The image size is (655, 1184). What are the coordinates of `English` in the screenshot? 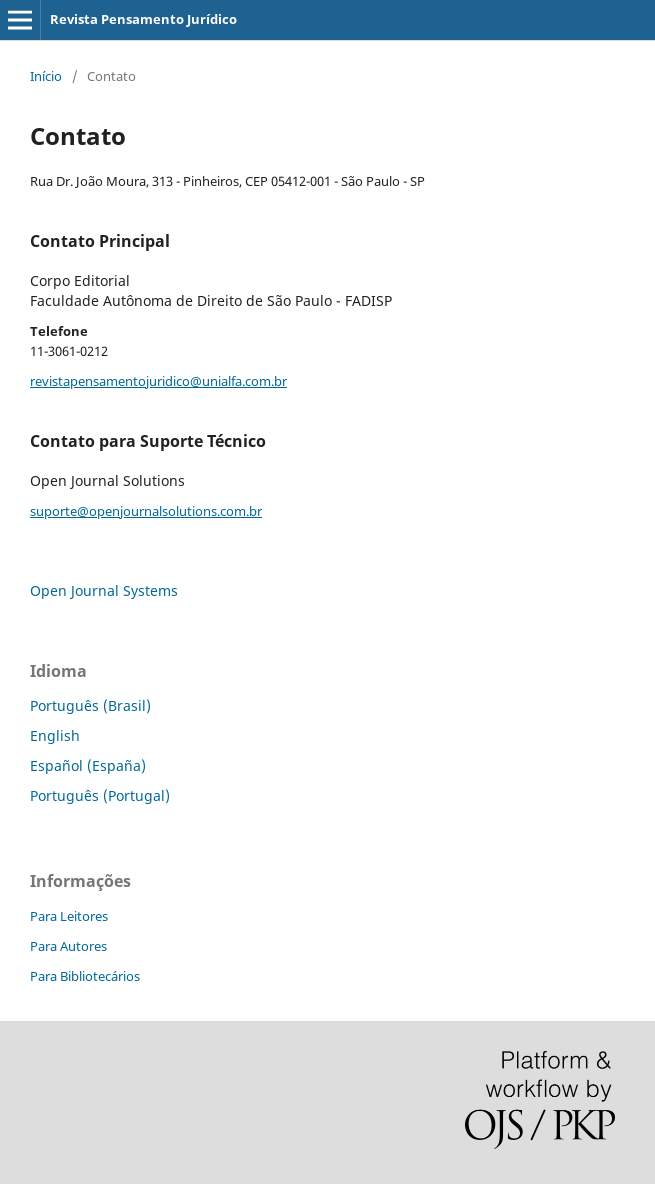 It's located at (55, 735).